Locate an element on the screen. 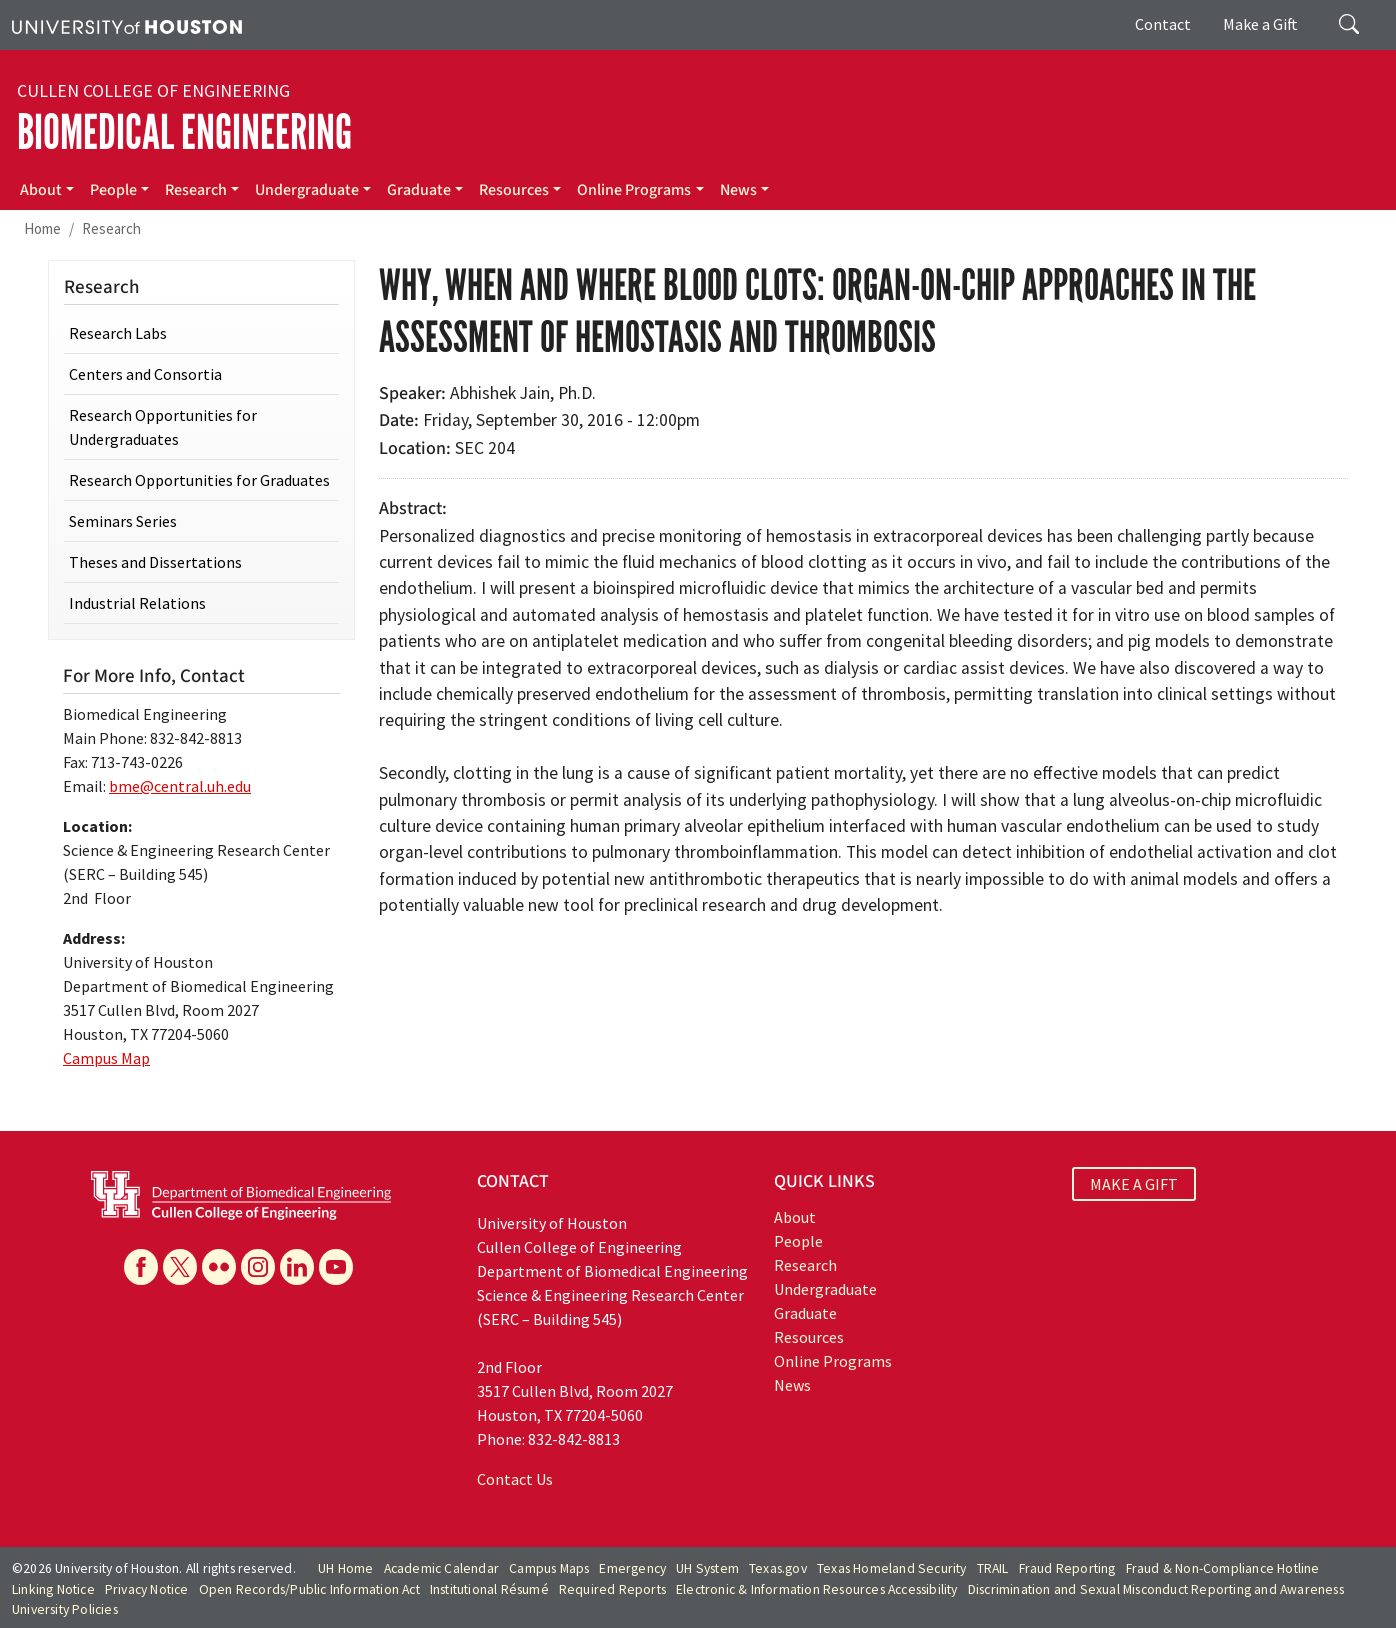  People is located at coordinates (113, 190).